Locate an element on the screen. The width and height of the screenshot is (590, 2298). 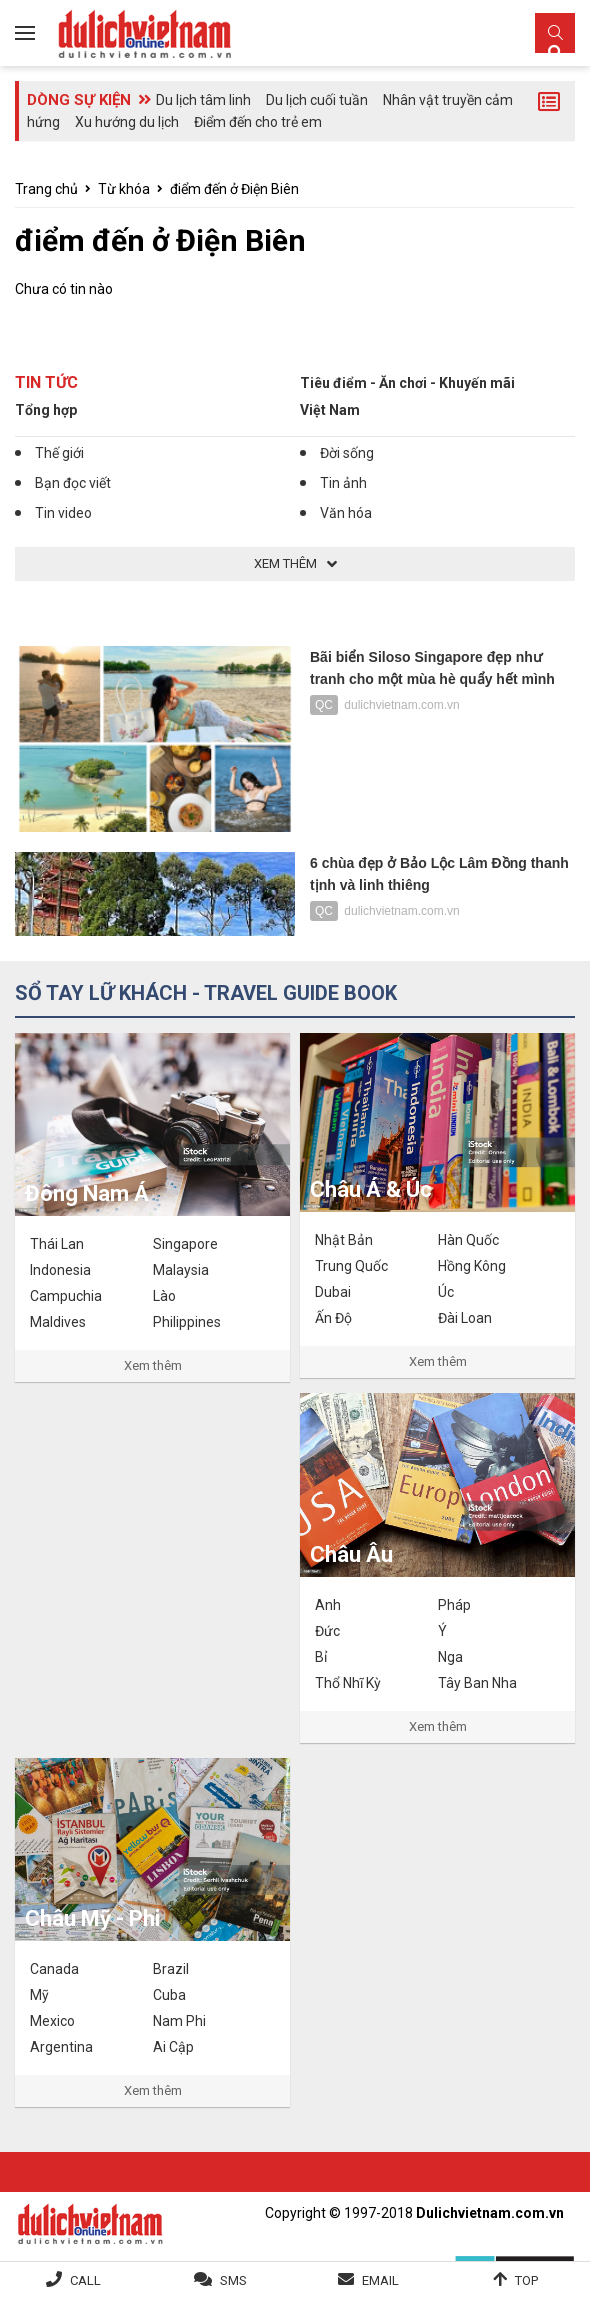
Singapore is located at coordinates (185, 1244).